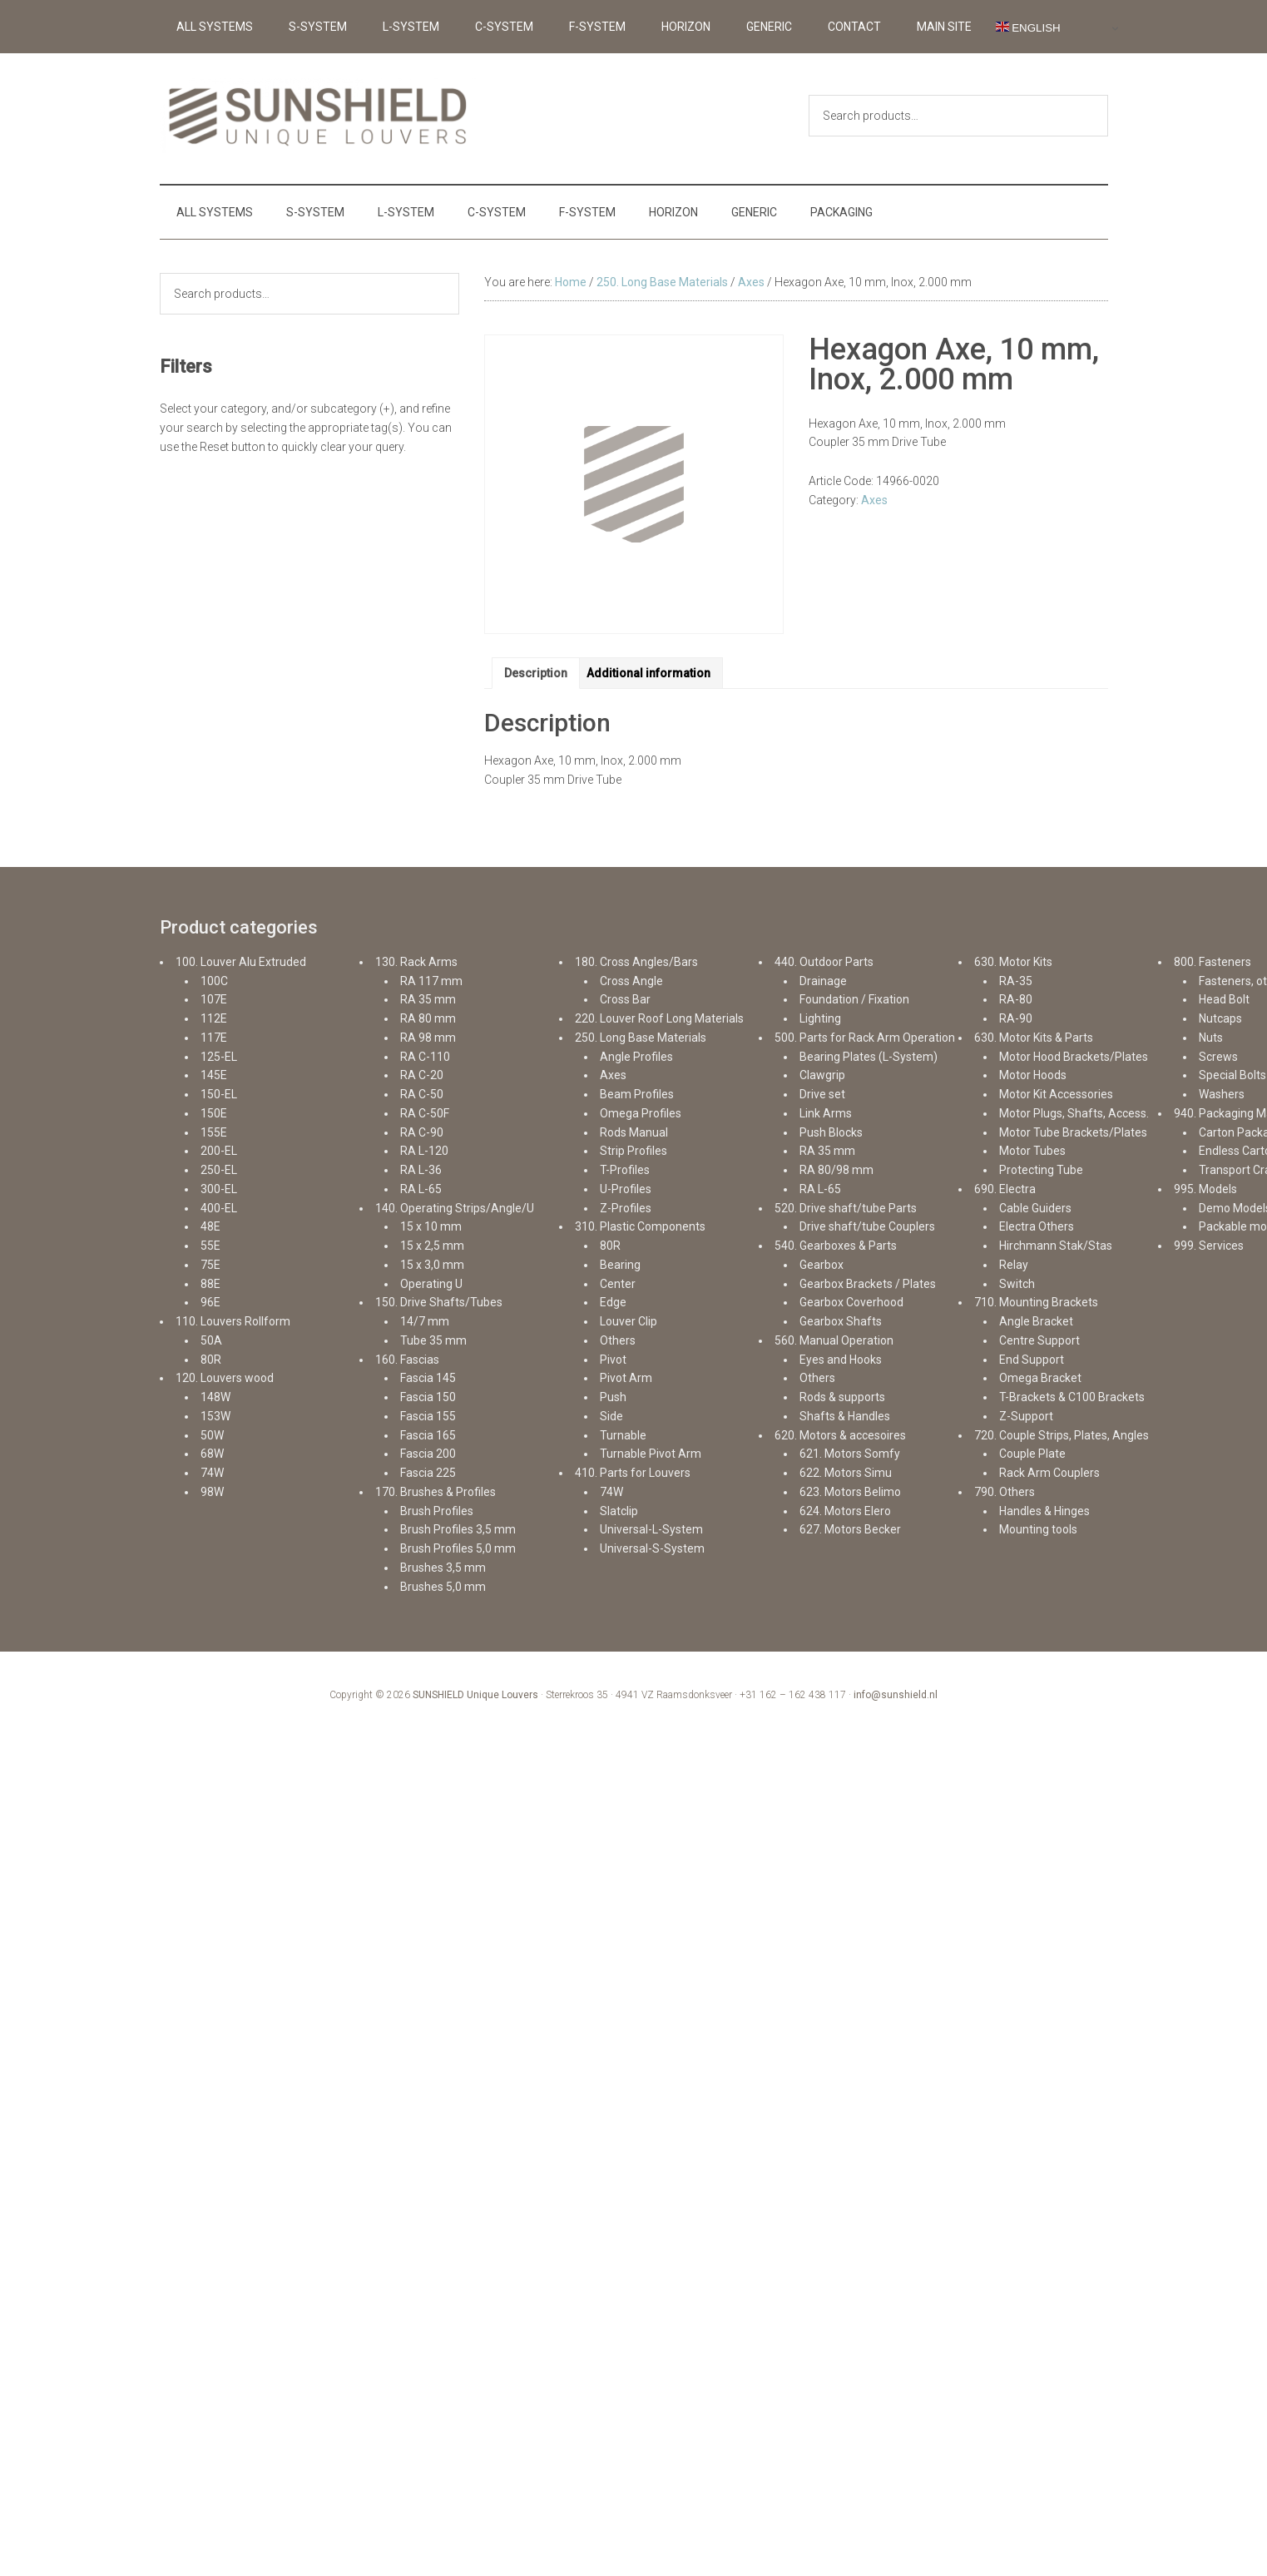 The height and width of the screenshot is (2576, 1267). What do you see at coordinates (1015, 1018) in the screenshot?
I see `RA-90` at bounding box center [1015, 1018].